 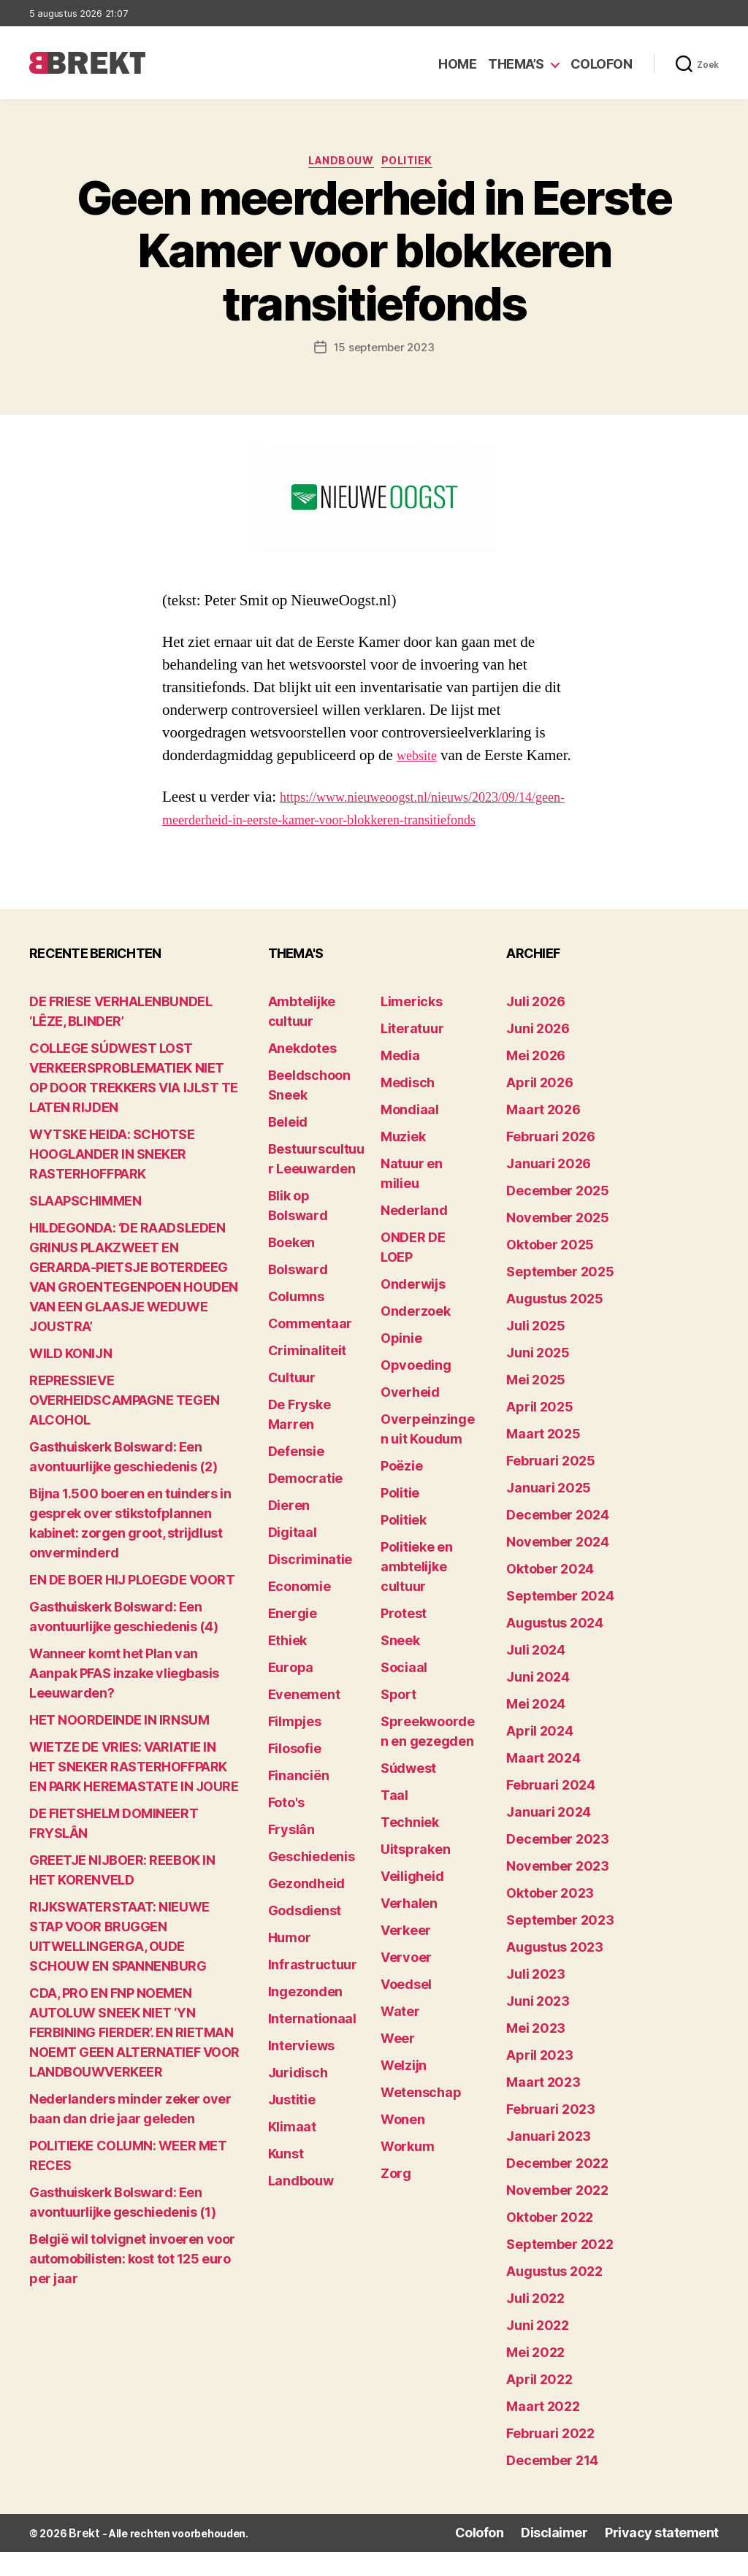 I want to click on REPRESSIEVE OVERHEIDSCAMPAGNE TEGEN ALCOHOL, so click(x=124, y=1426).